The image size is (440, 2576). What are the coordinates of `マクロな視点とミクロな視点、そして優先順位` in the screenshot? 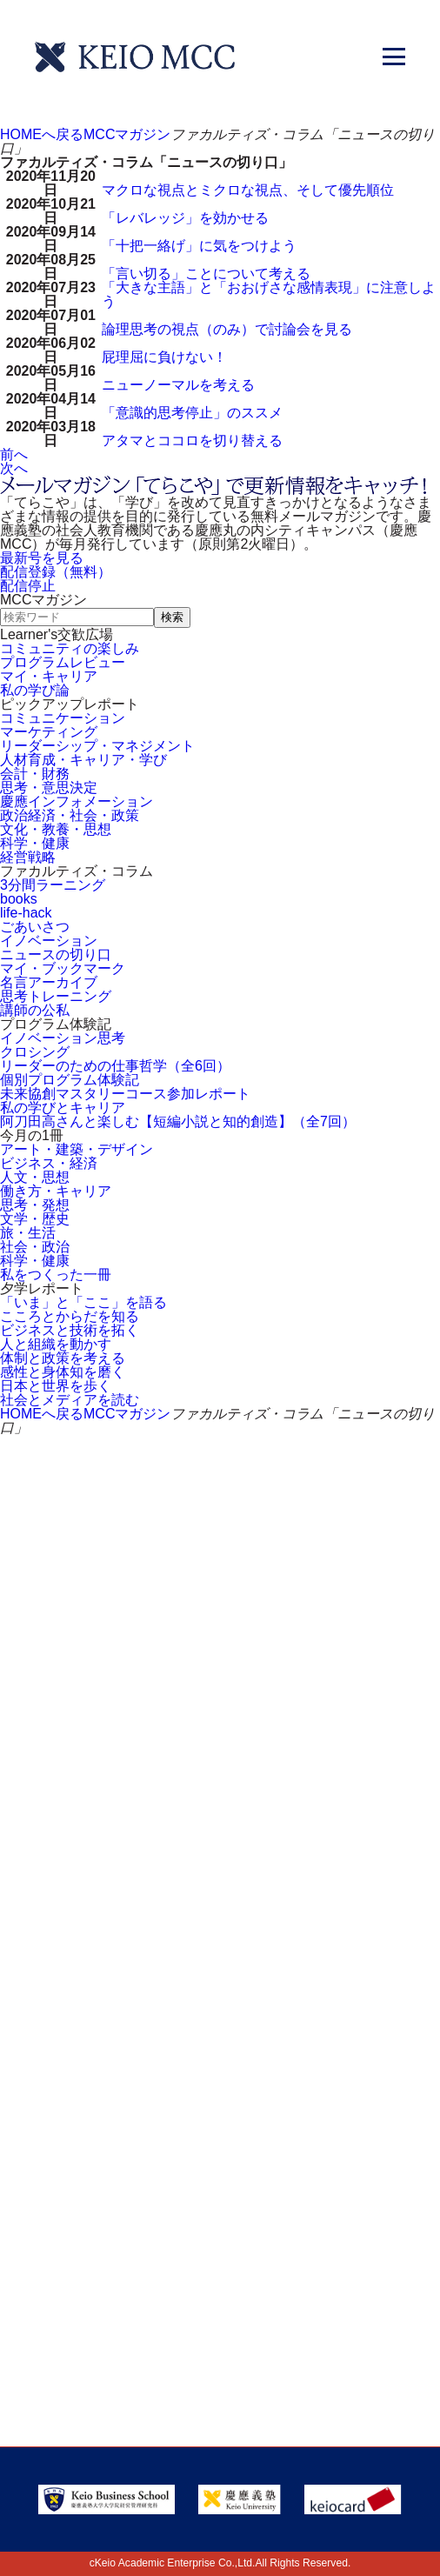 It's located at (248, 190).